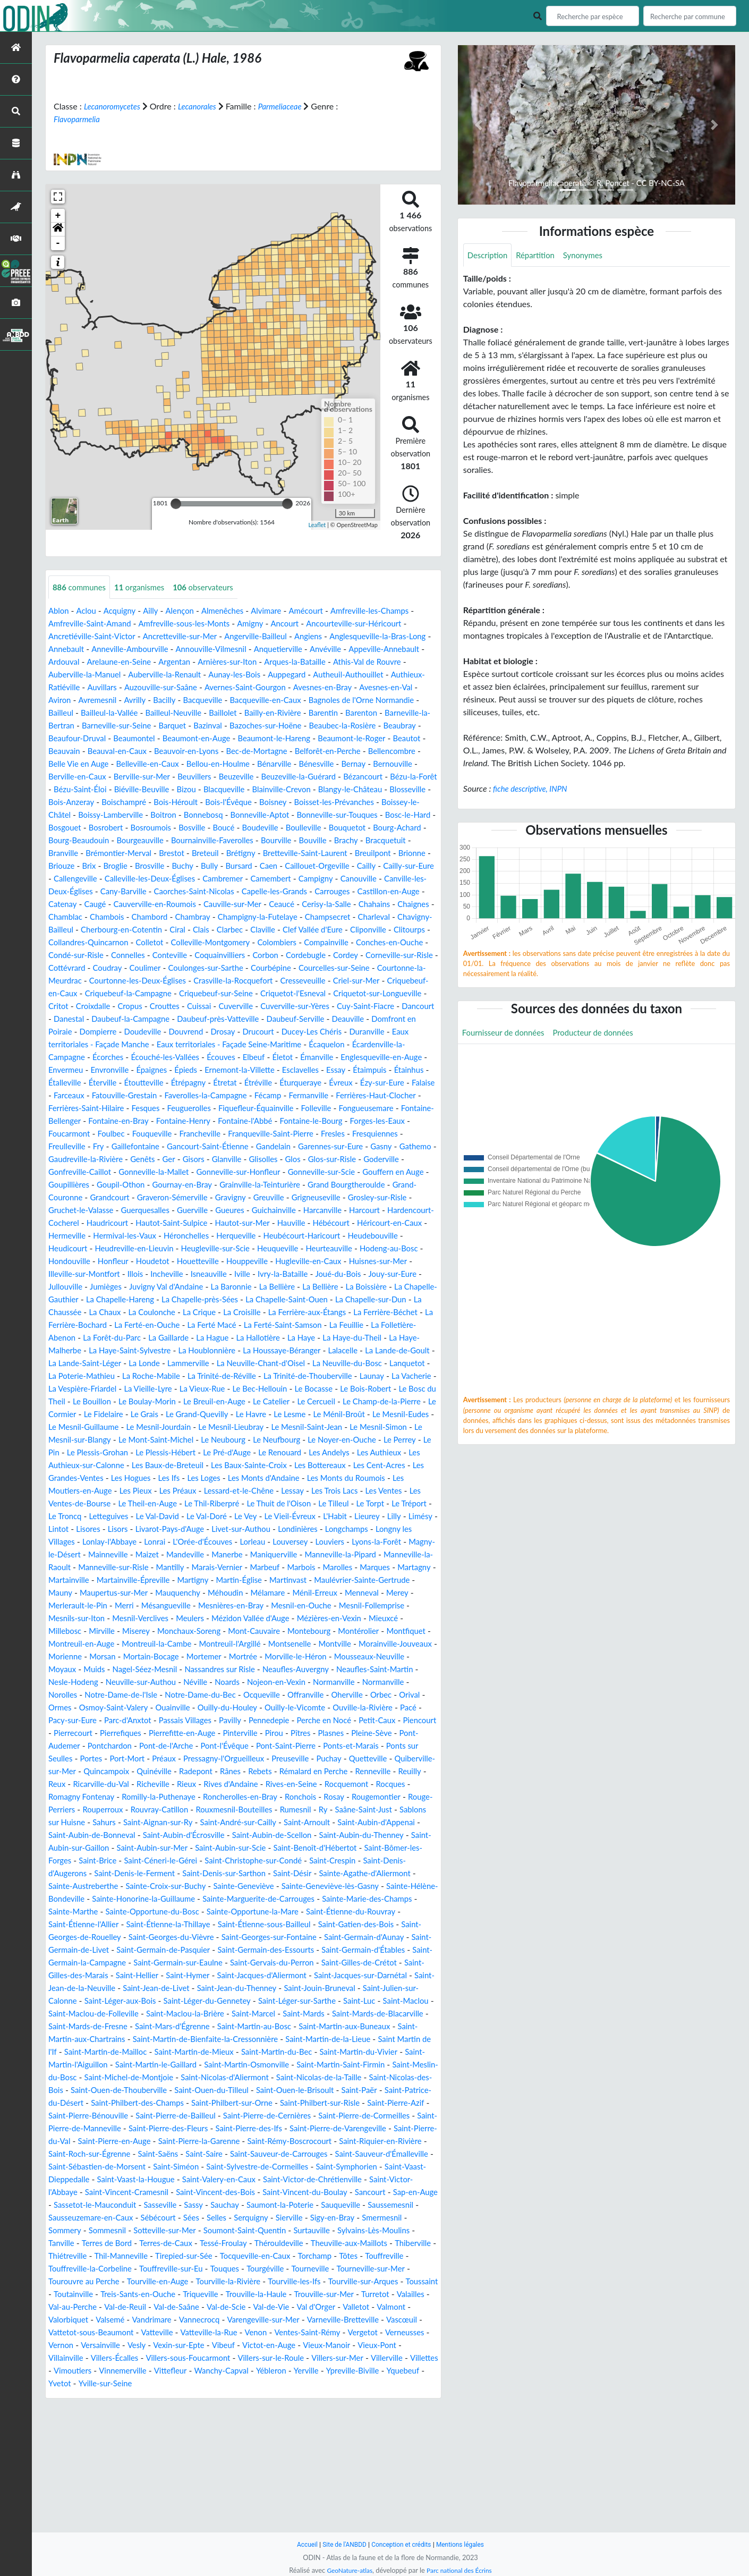 The width and height of the screenshot is (749, 2576). I want to click on Sainte-Hélène-Bondeville, so click(95, 1989).